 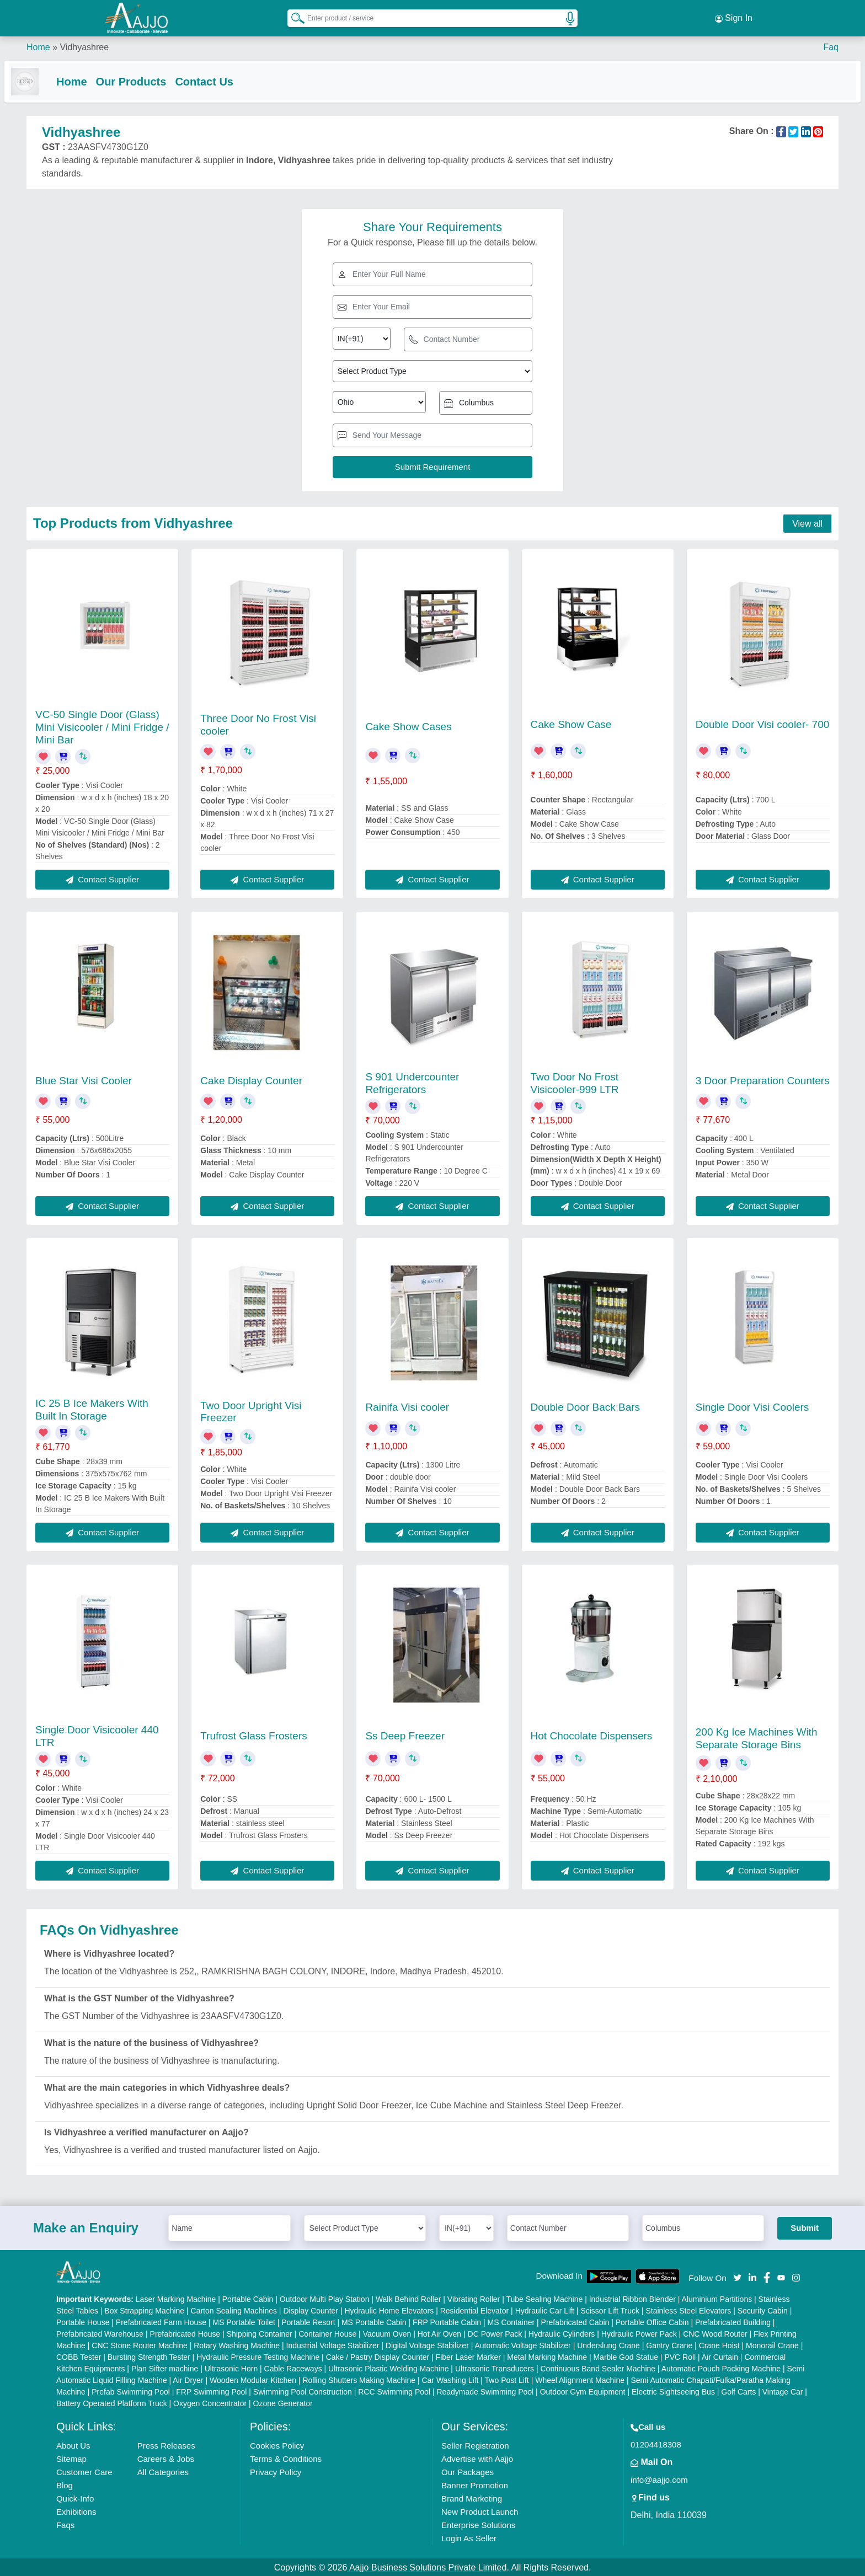 I want to click on FRP Portable Cabin, so click(x=447, y=2321).